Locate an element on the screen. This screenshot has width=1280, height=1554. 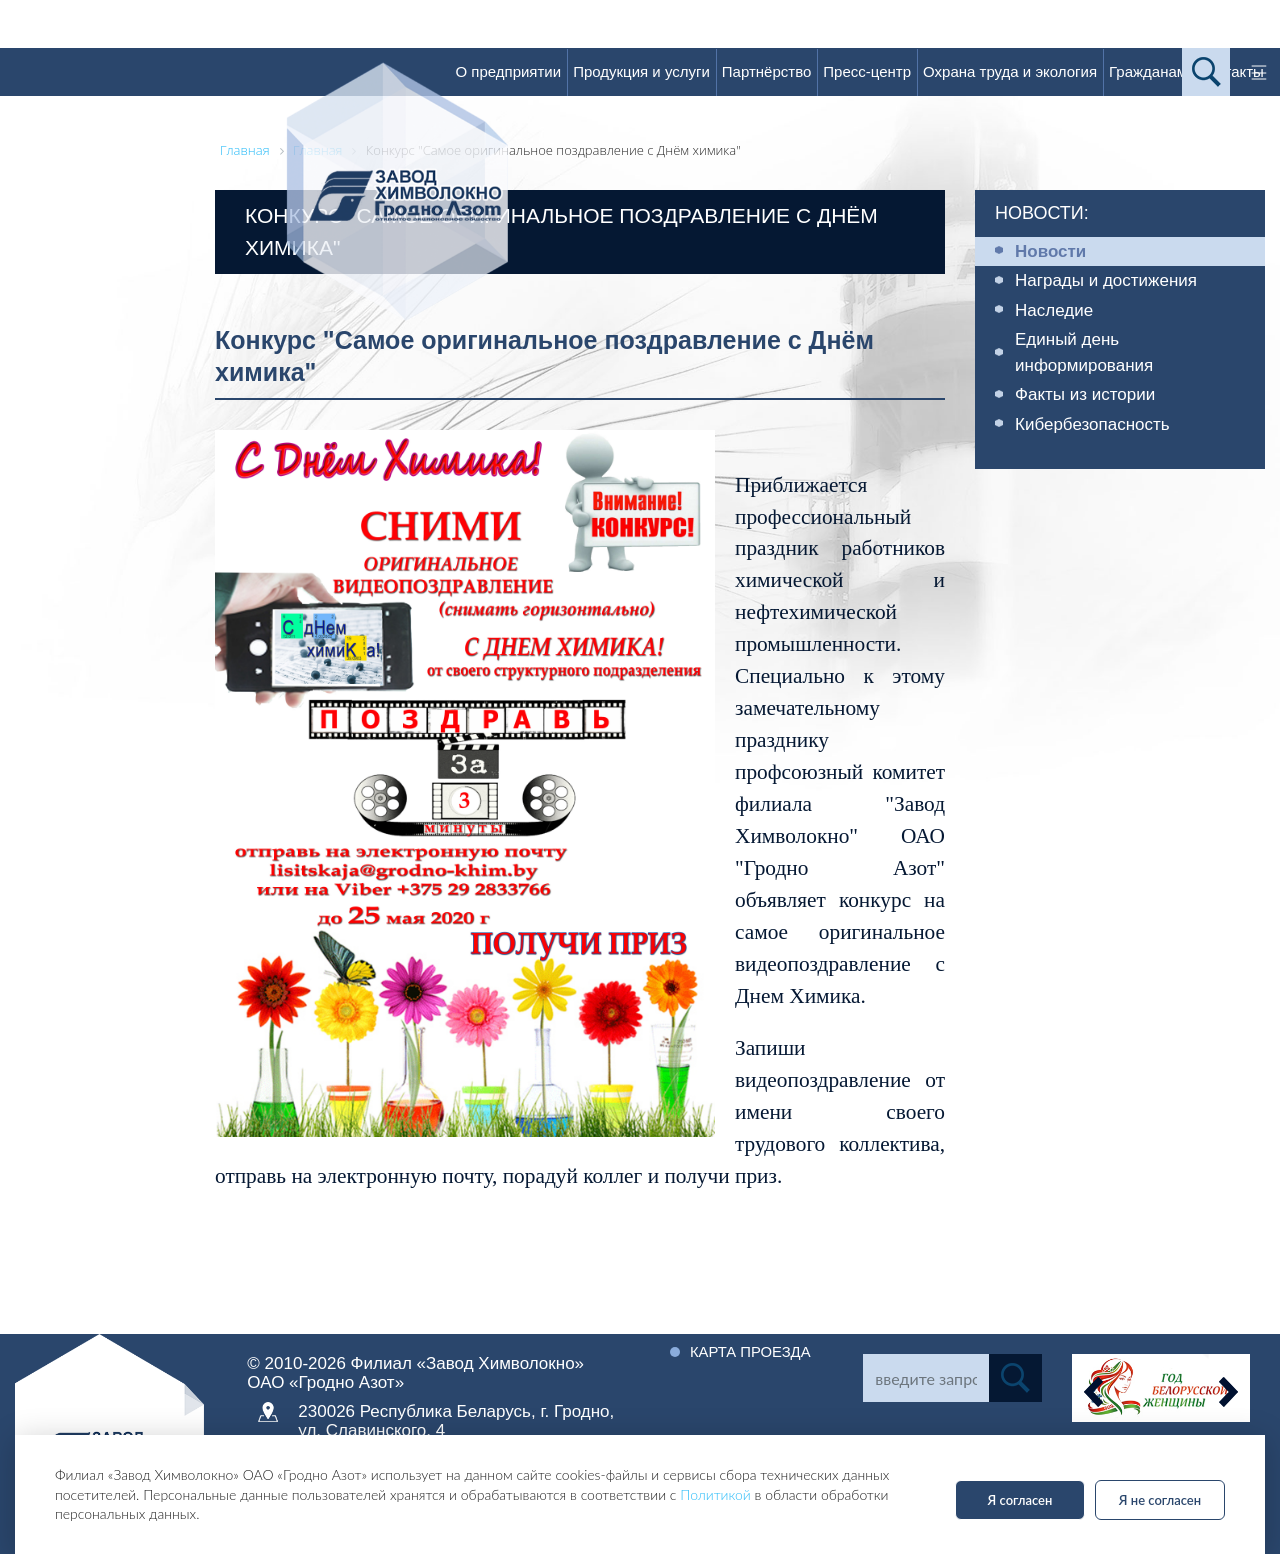
[Search] is located at coordinates (925, 1378).